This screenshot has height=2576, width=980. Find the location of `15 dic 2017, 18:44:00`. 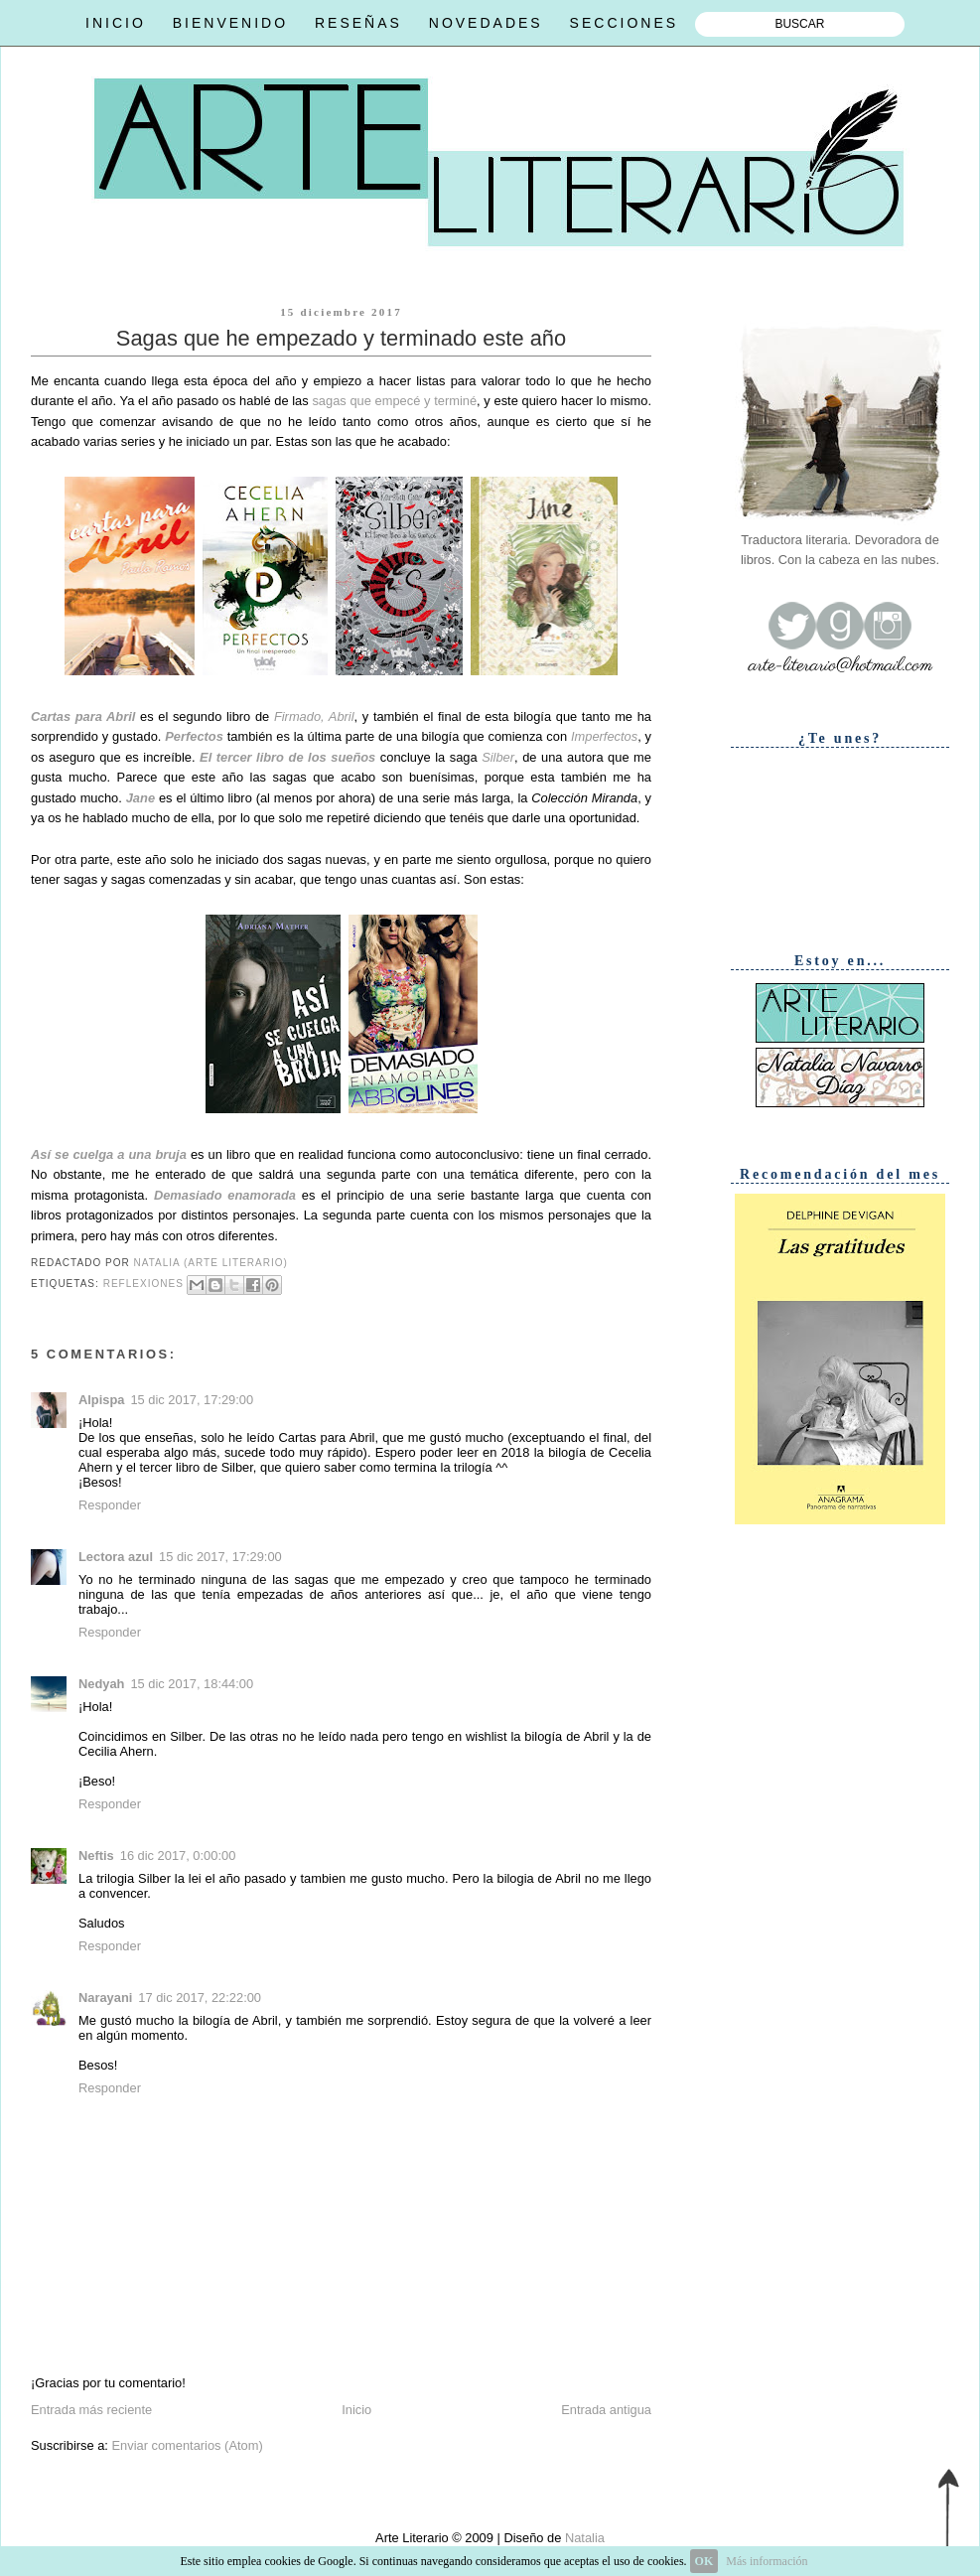

15 dic 2017, 18:44:00 is located at coordinates (191, 1683).